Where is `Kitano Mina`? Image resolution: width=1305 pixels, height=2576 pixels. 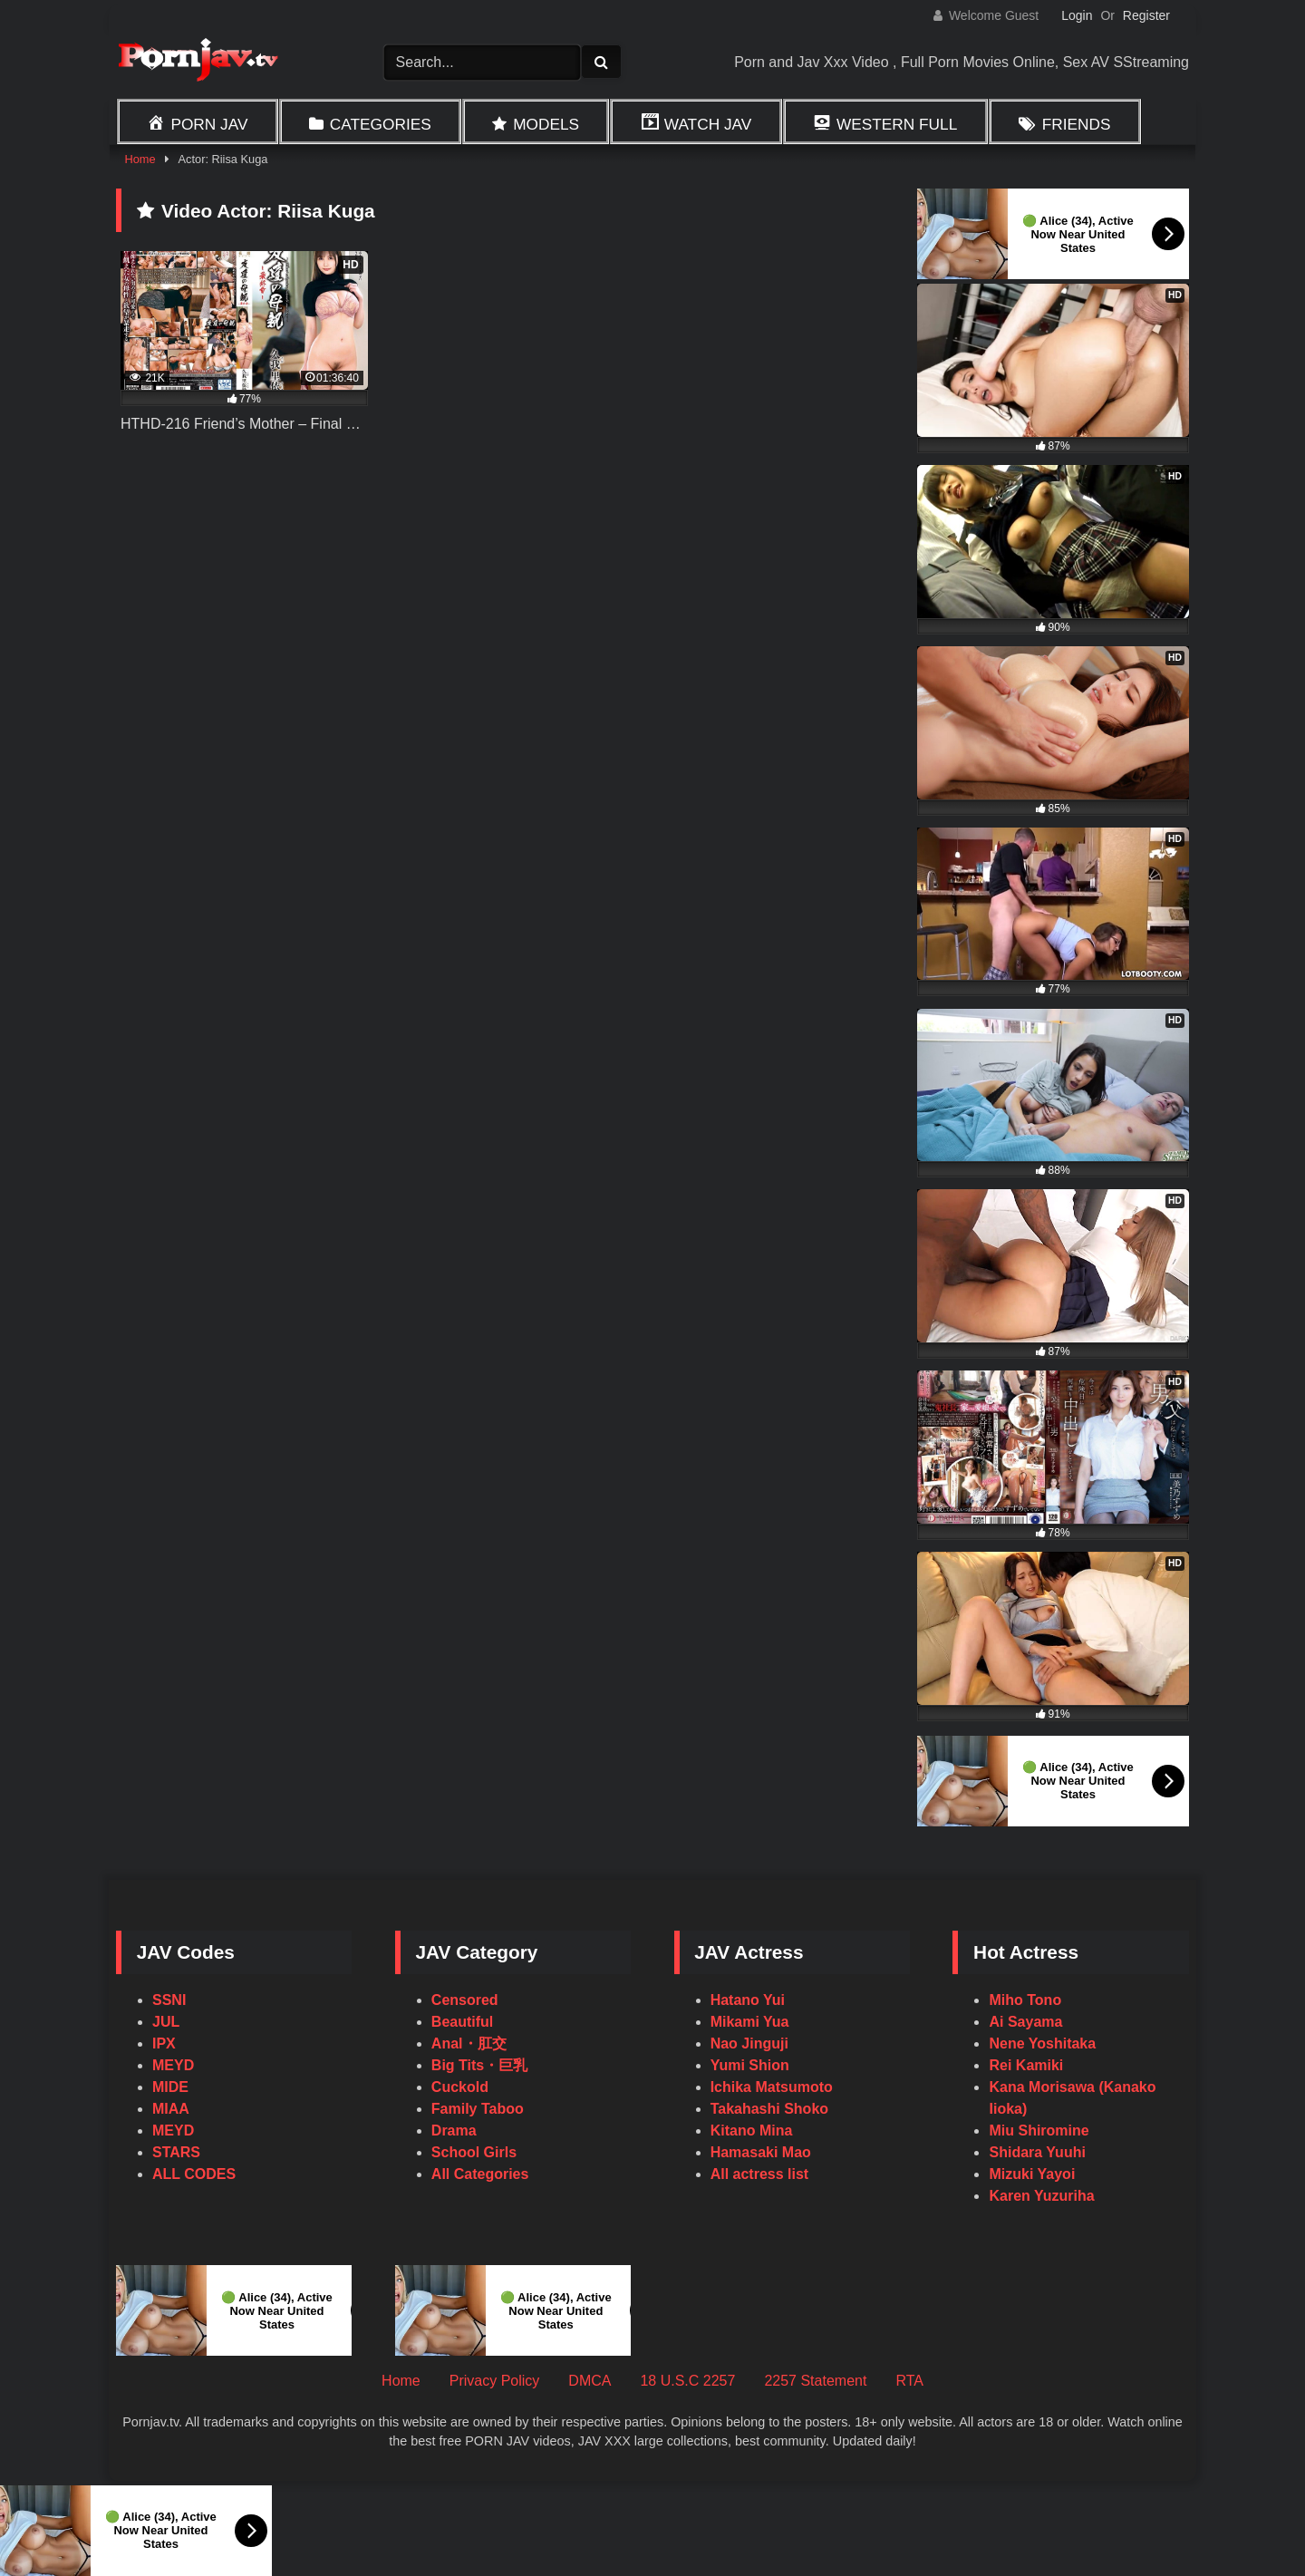 Kitano Mina is located at coordinates (751, 2130).